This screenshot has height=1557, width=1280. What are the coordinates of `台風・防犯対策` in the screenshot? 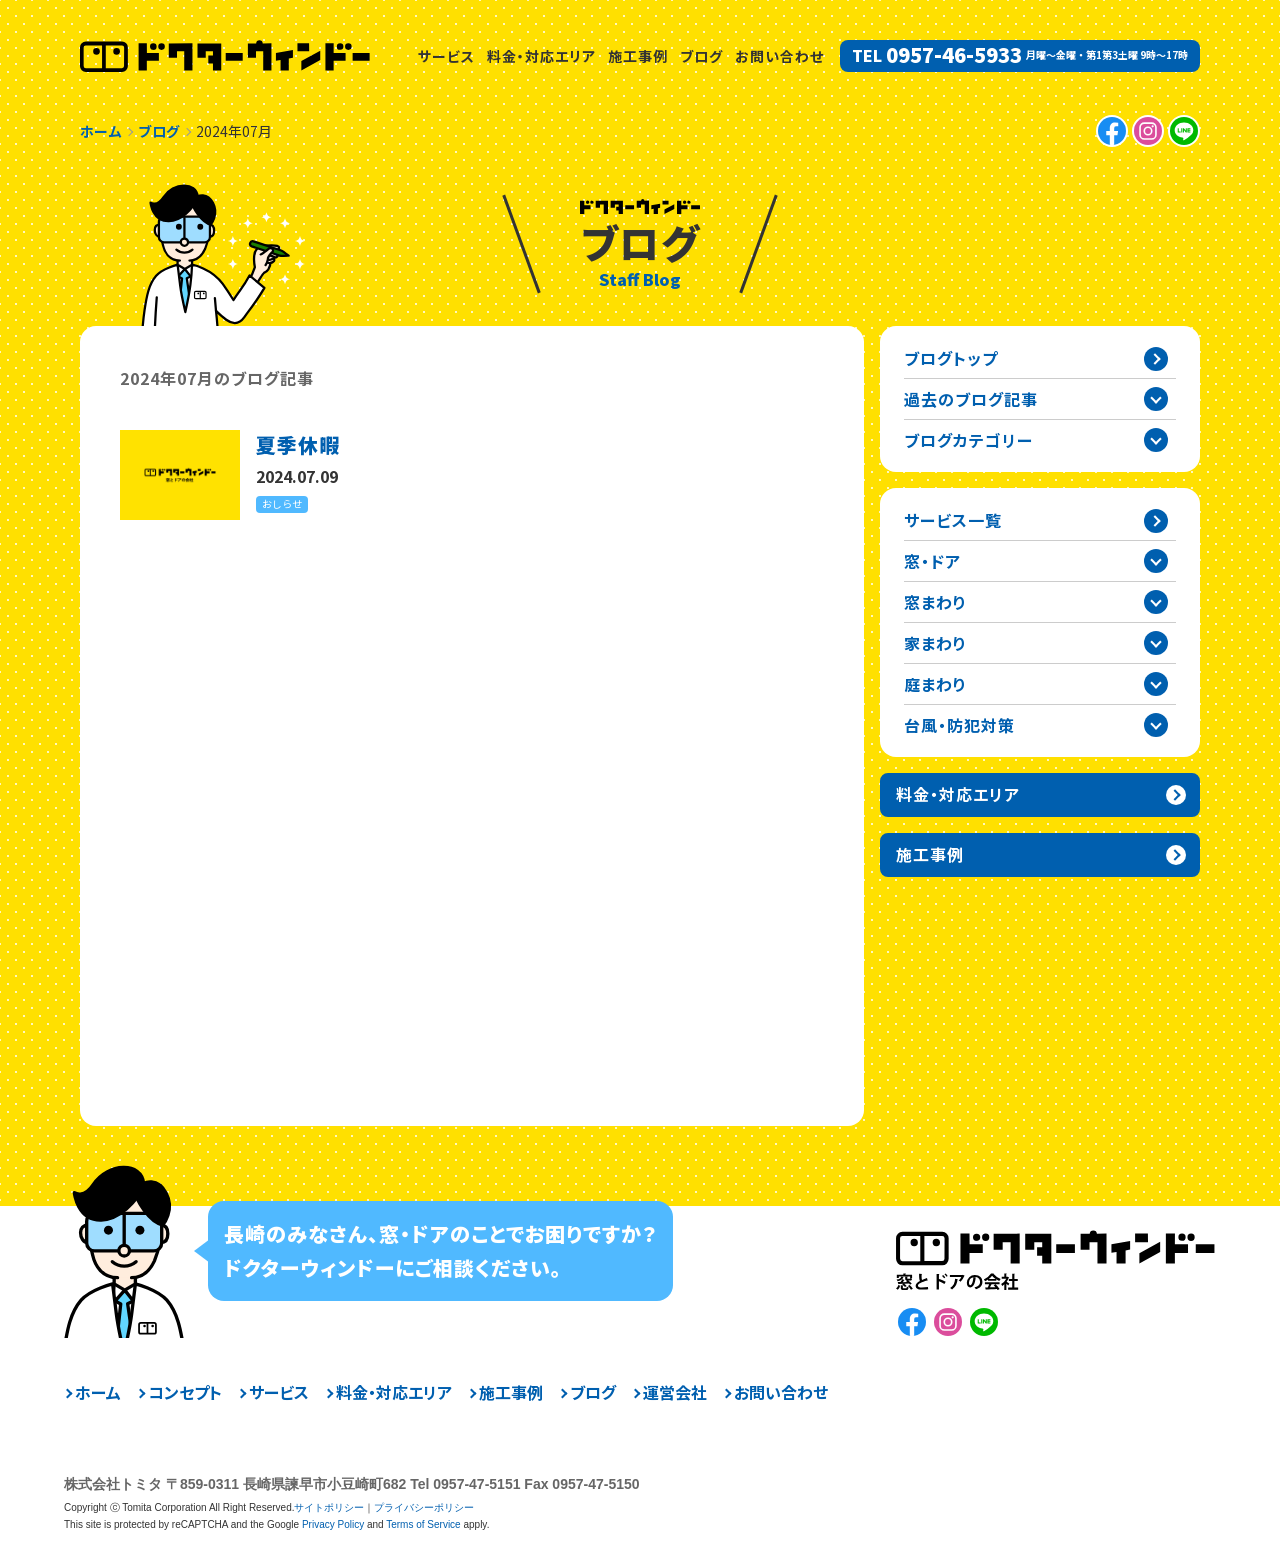 It's located at (959, 725).